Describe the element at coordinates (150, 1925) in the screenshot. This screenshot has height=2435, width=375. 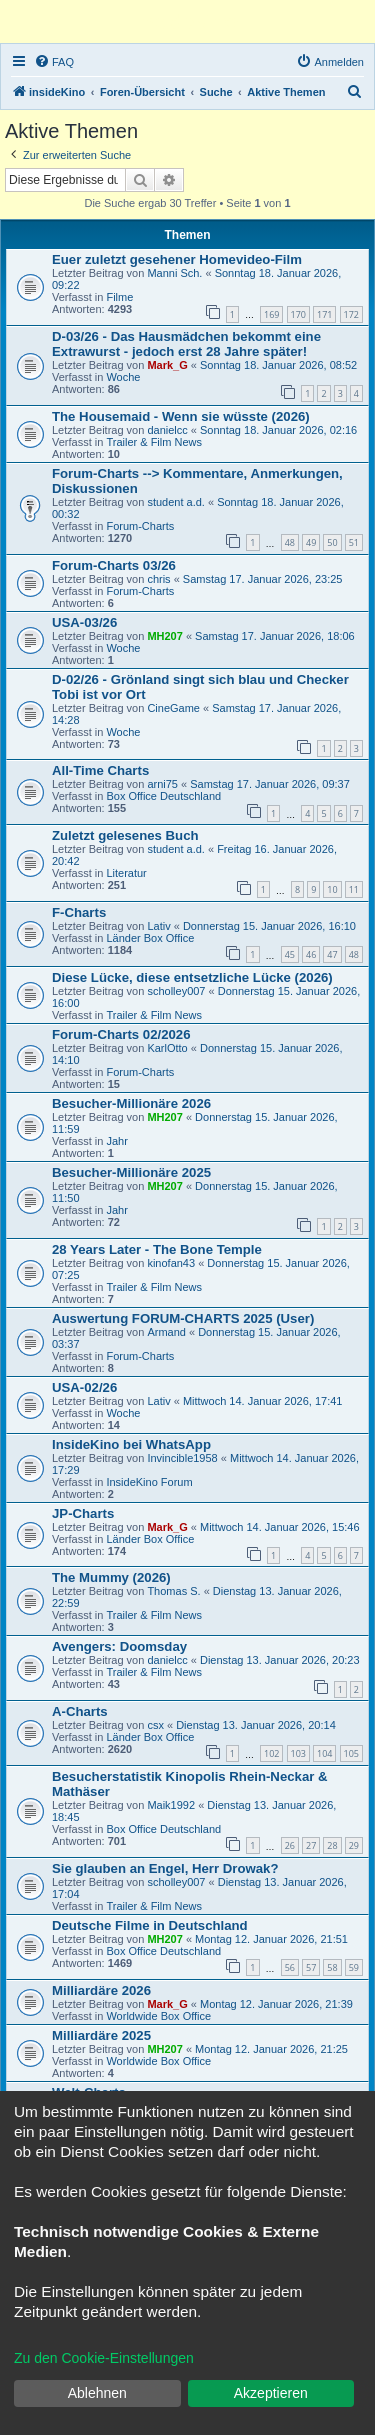
I see `Deutsche Filme in Deutschland` at that location.